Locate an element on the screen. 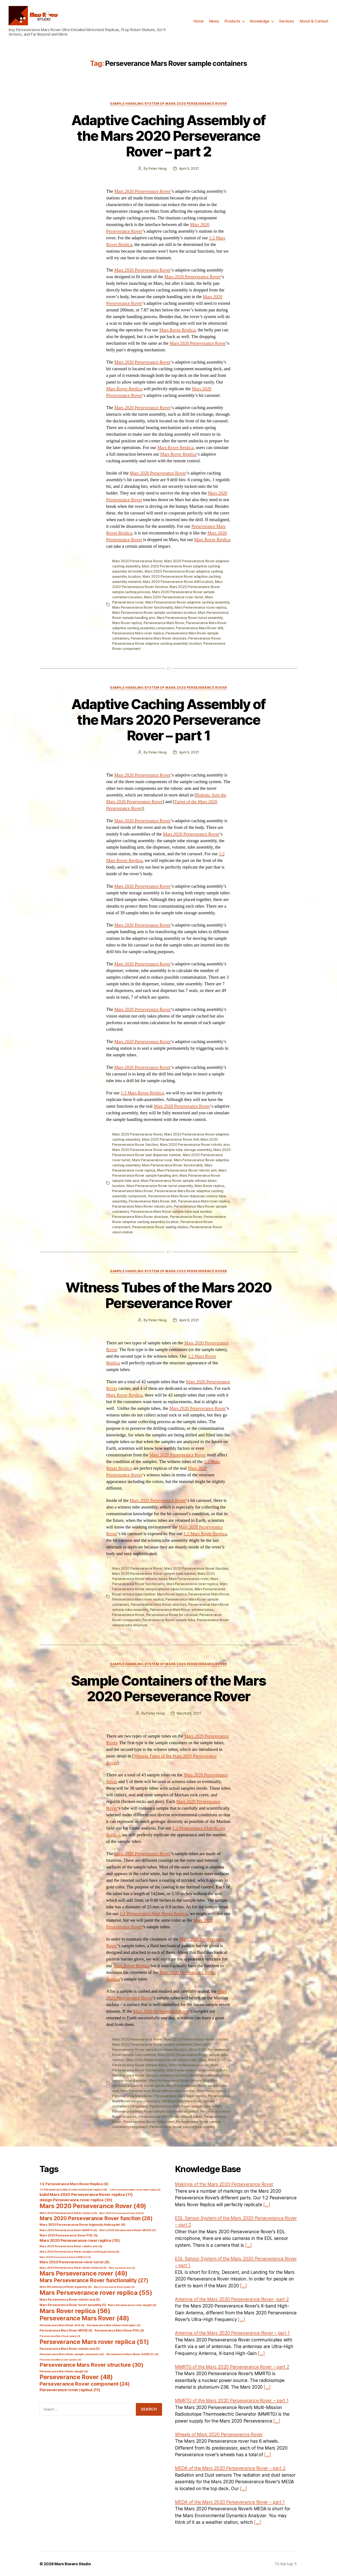 The height and width of the screenshot is (2576, 337). Mars 2020 Perseverance Rover is located at coordinates (142, 191).